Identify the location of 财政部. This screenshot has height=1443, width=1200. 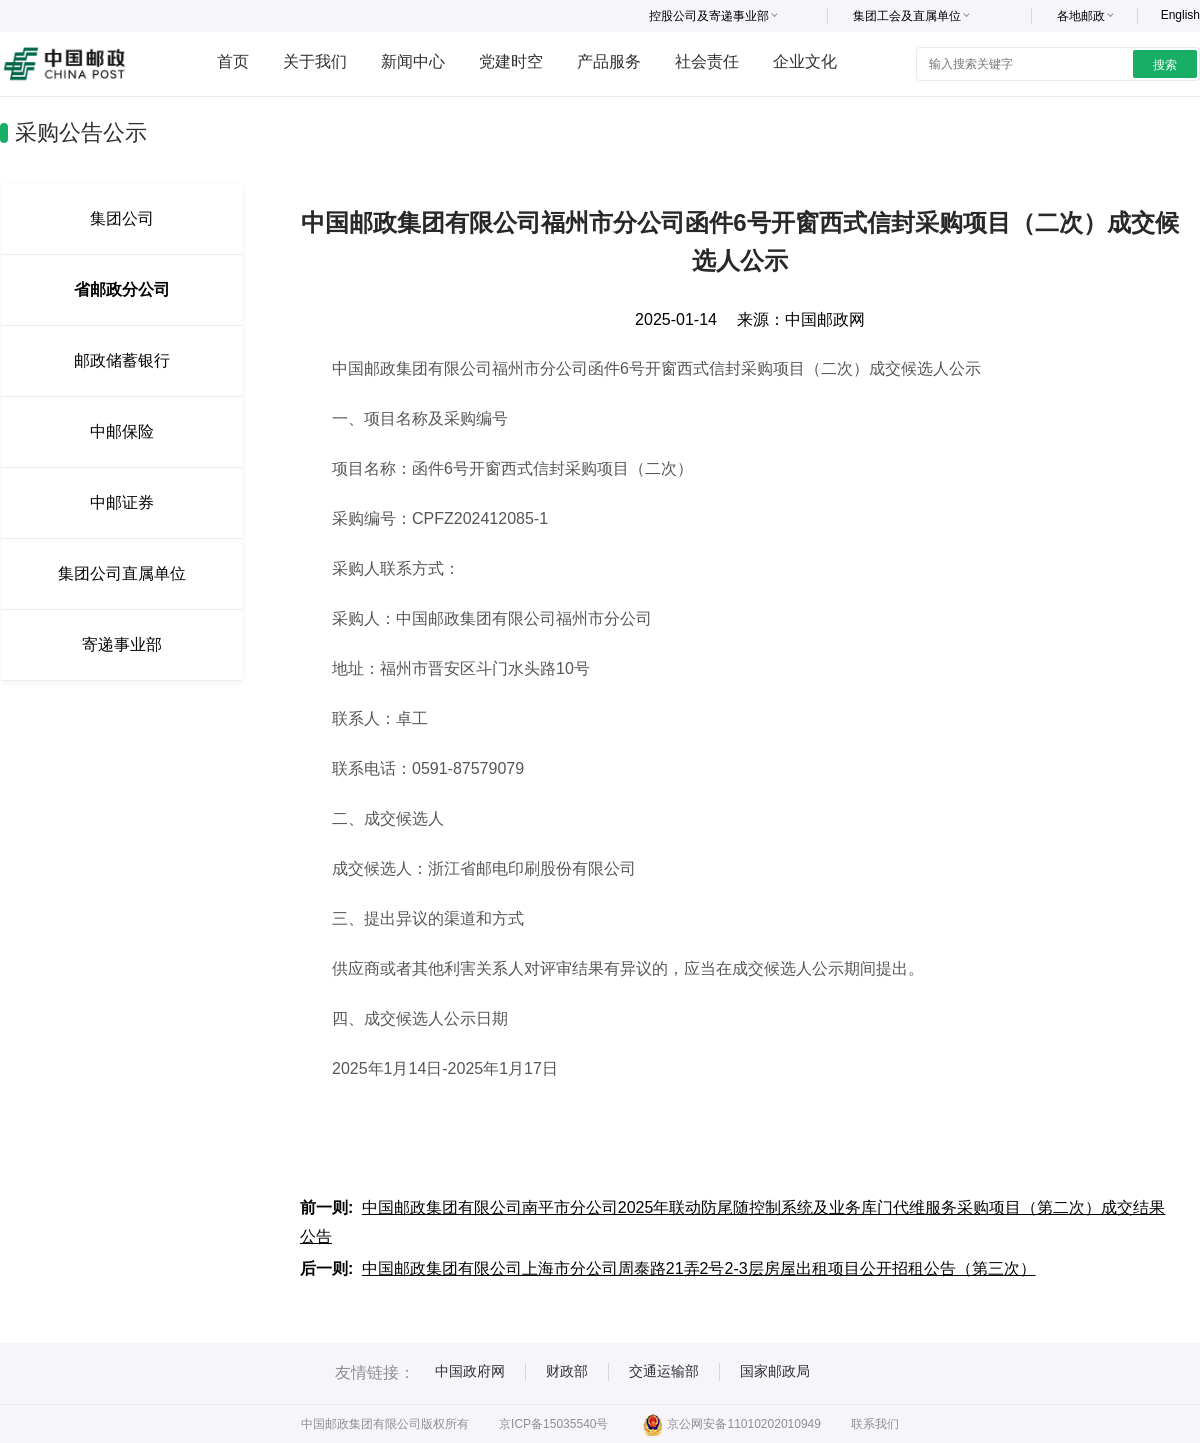
(567, 1371).